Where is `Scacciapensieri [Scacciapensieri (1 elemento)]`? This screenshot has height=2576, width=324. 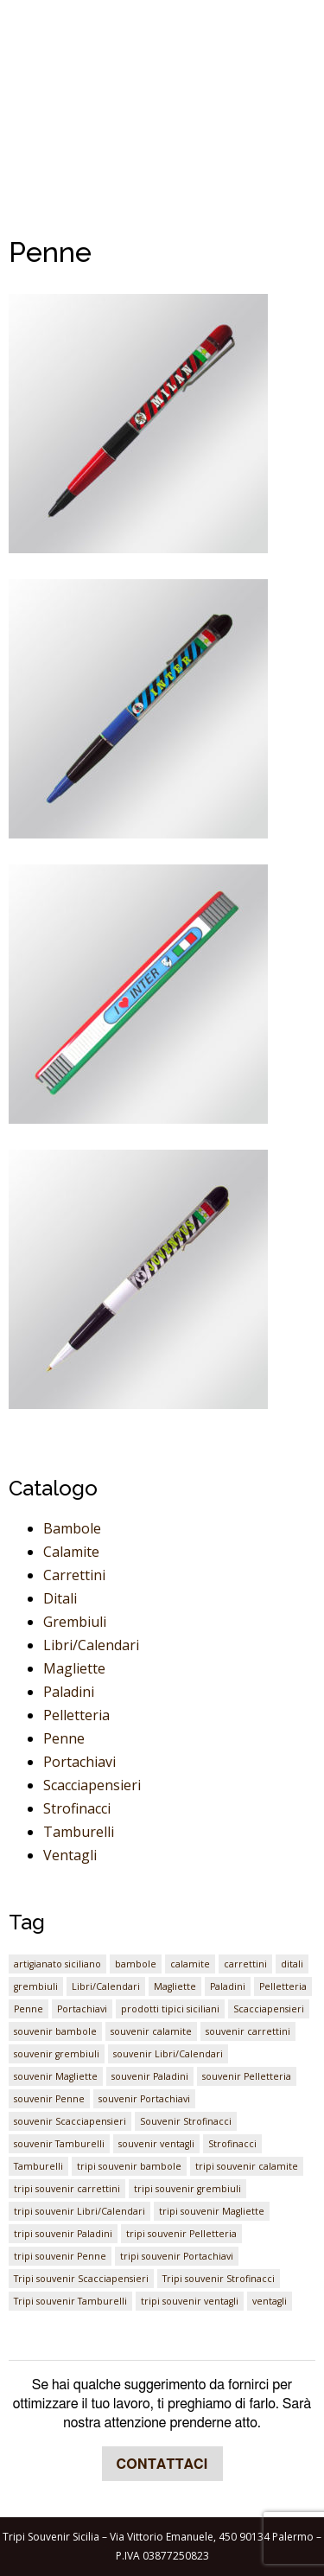 Scacciapensieri [Scacciapensieri (1 elemento)] is located at coordinates (268, 2009).